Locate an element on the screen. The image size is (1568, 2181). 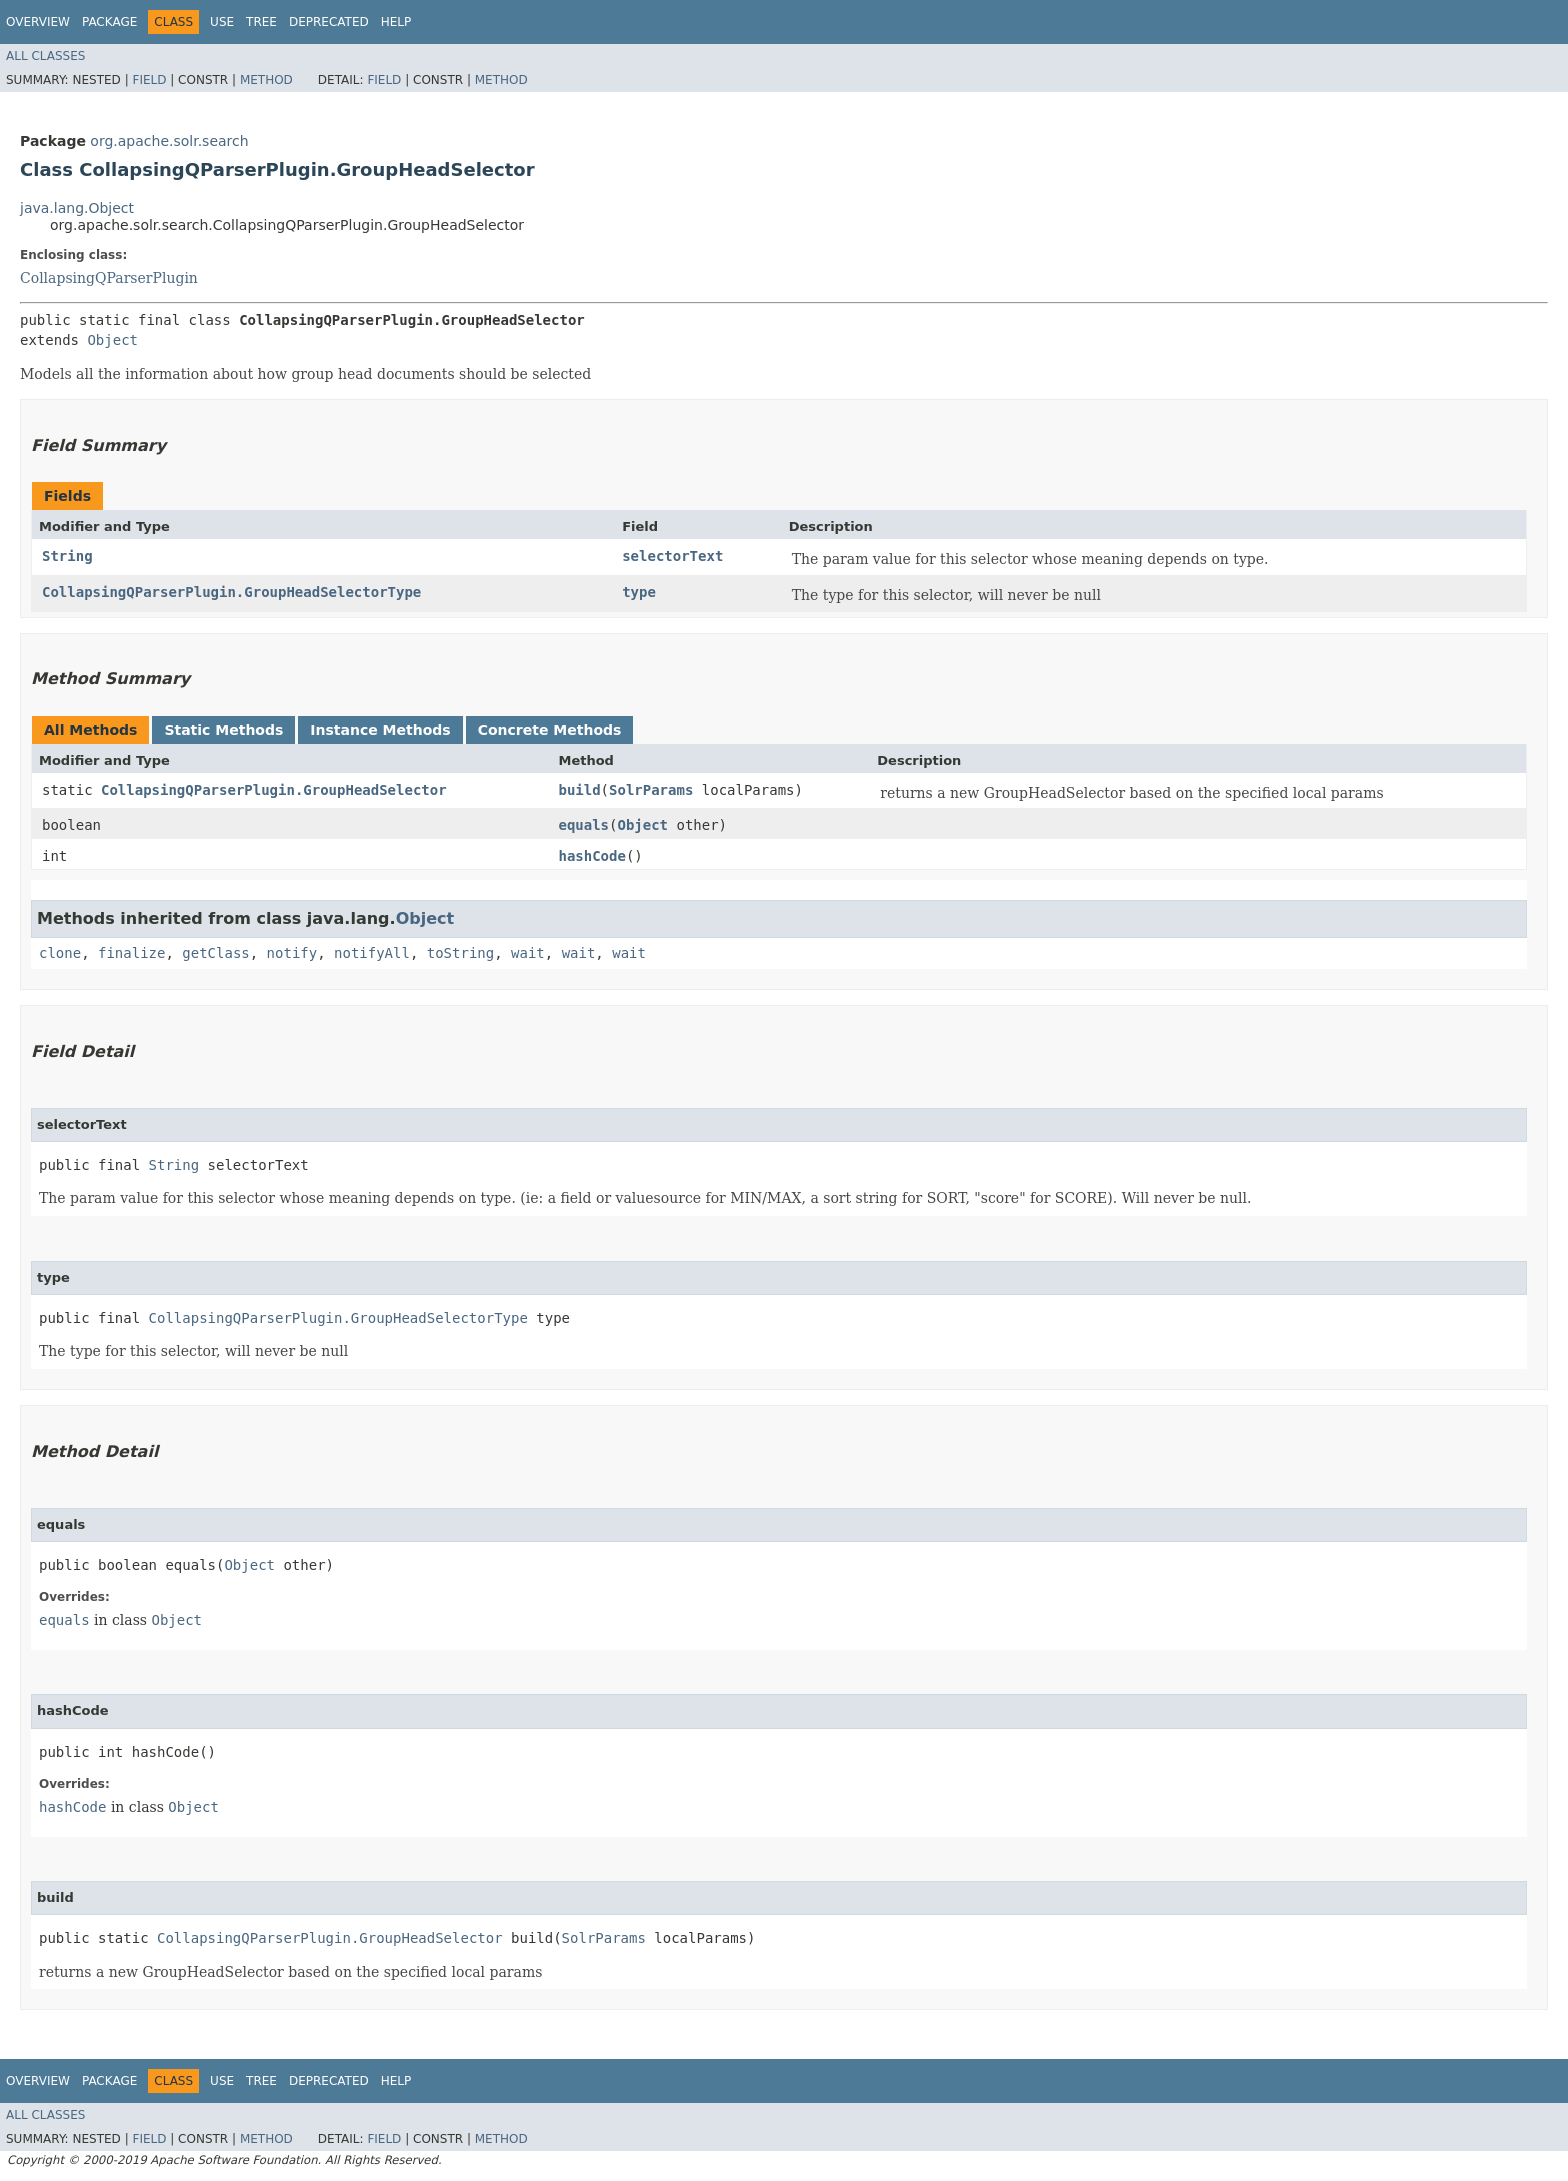
notifyAll is located at coordinates (372, 953).